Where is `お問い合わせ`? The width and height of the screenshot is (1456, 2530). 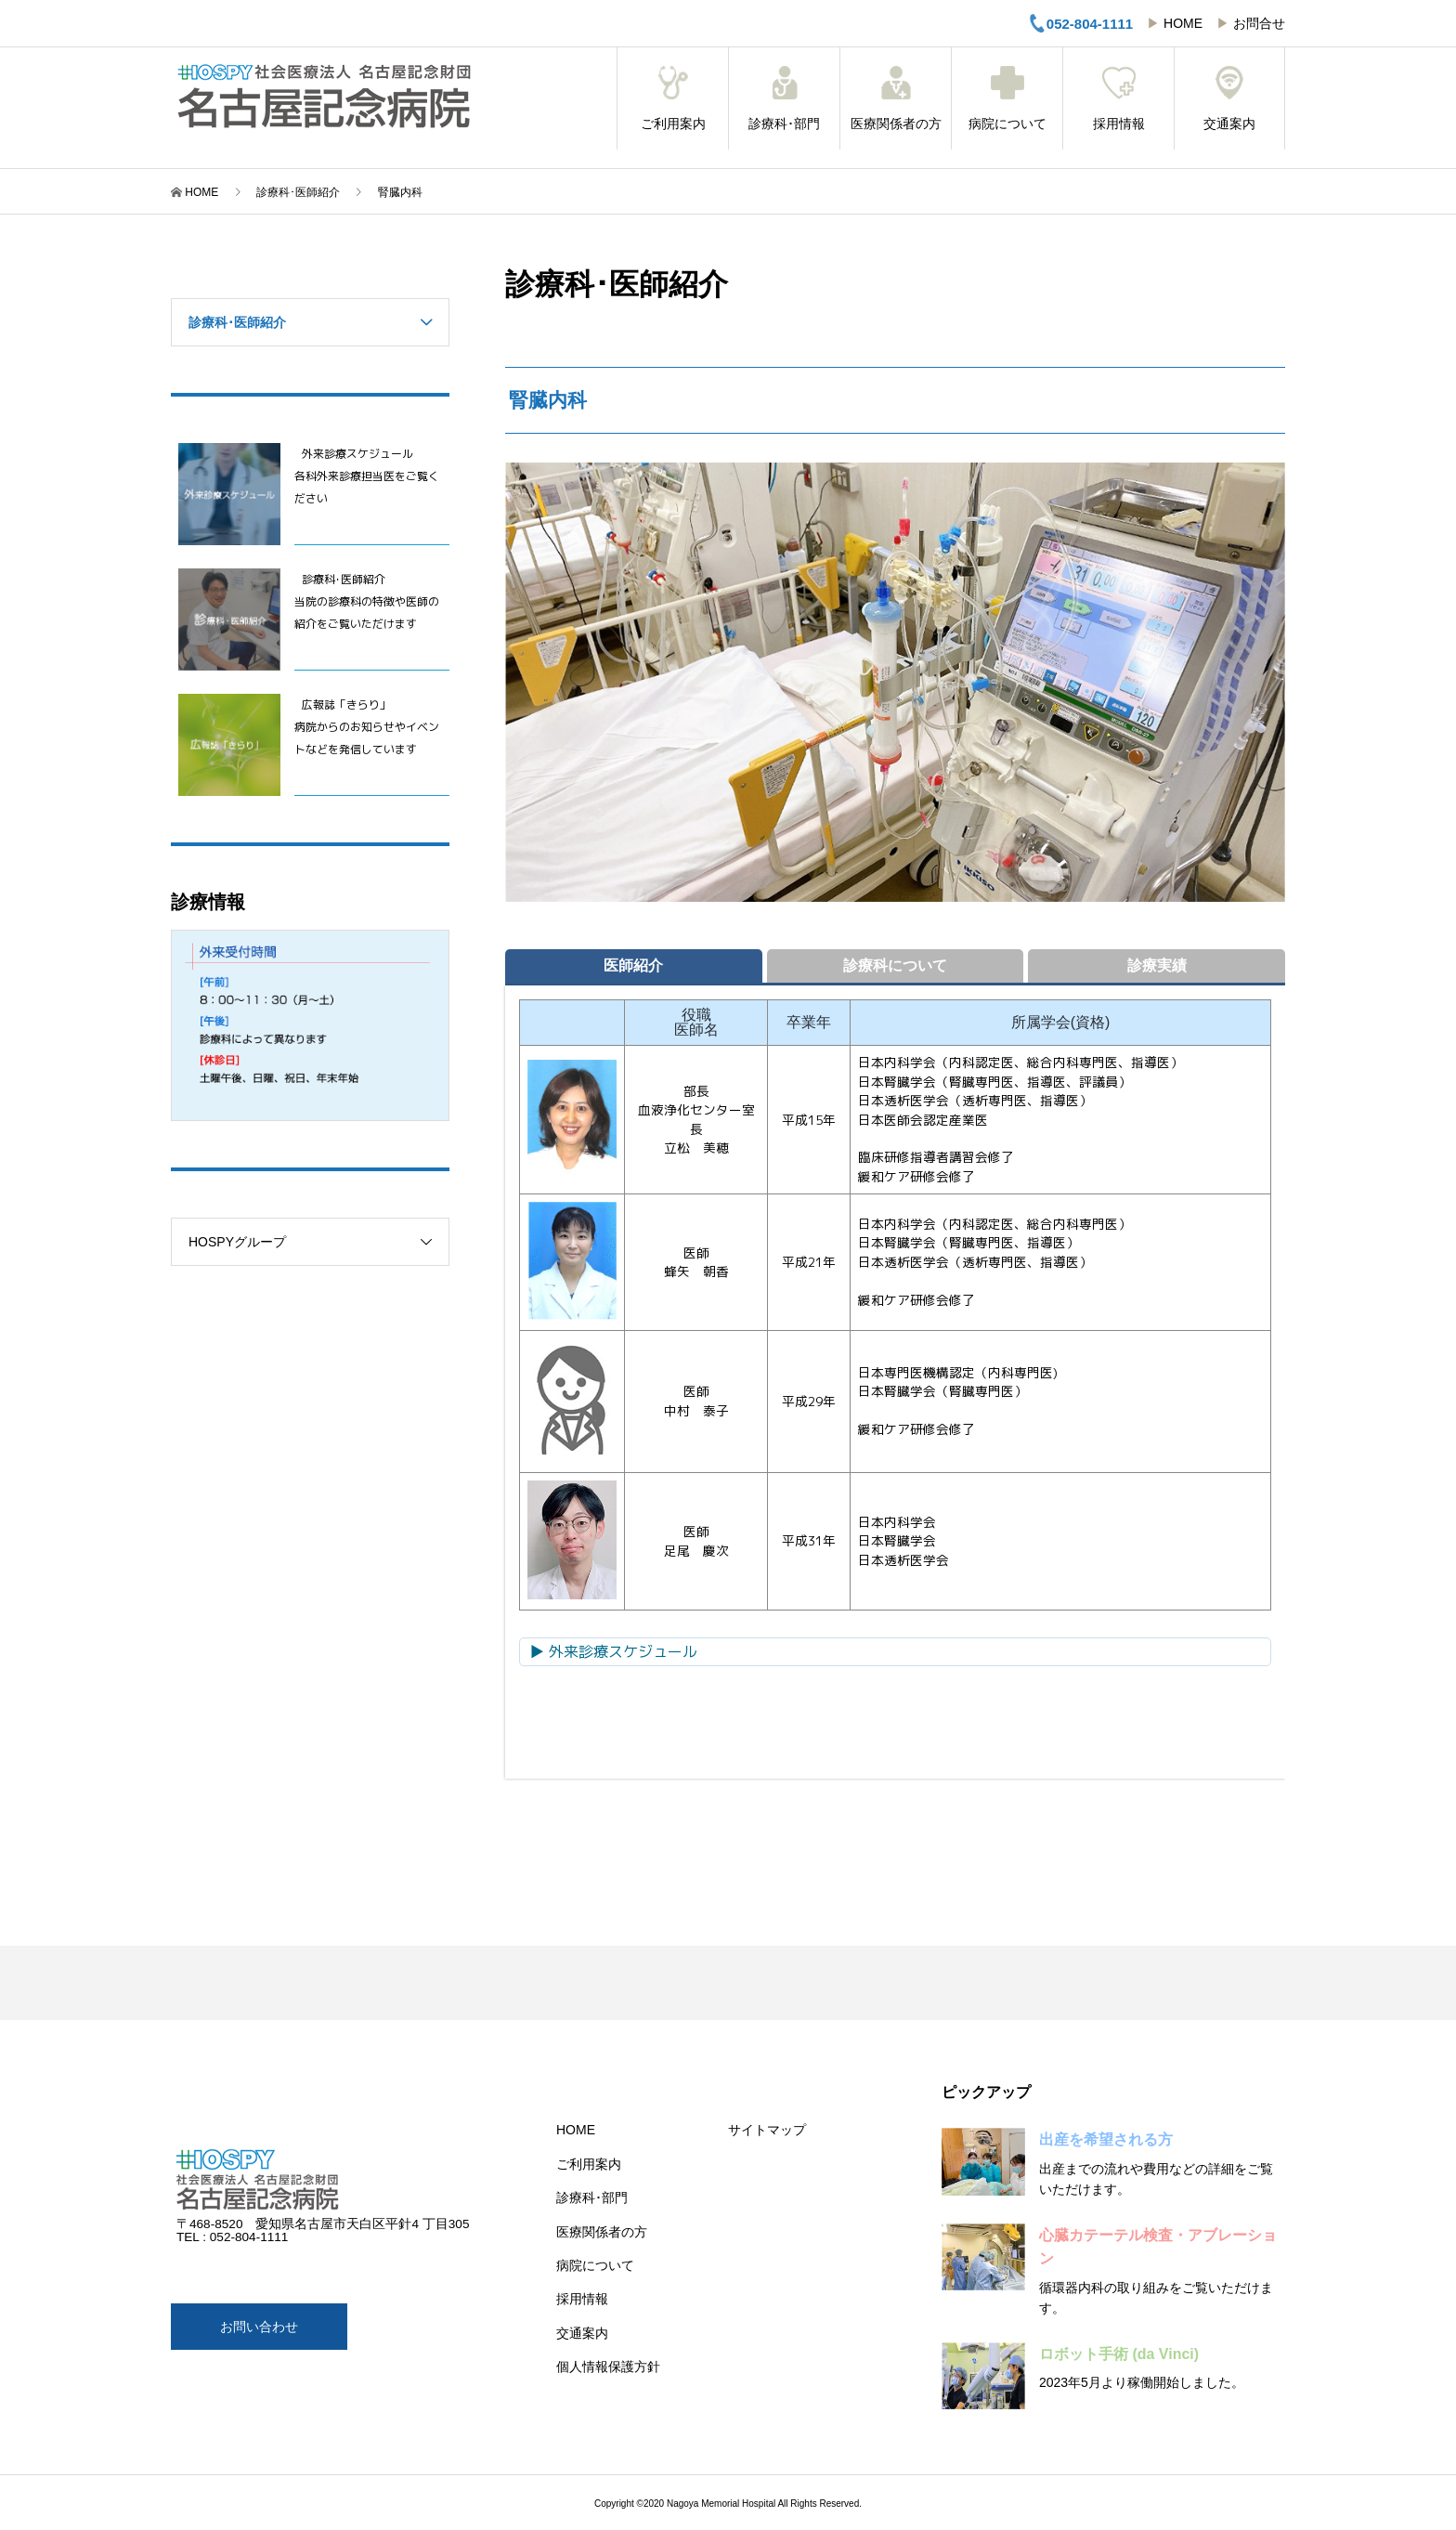
お問い合わせ is located at coordinates (259, 2326).